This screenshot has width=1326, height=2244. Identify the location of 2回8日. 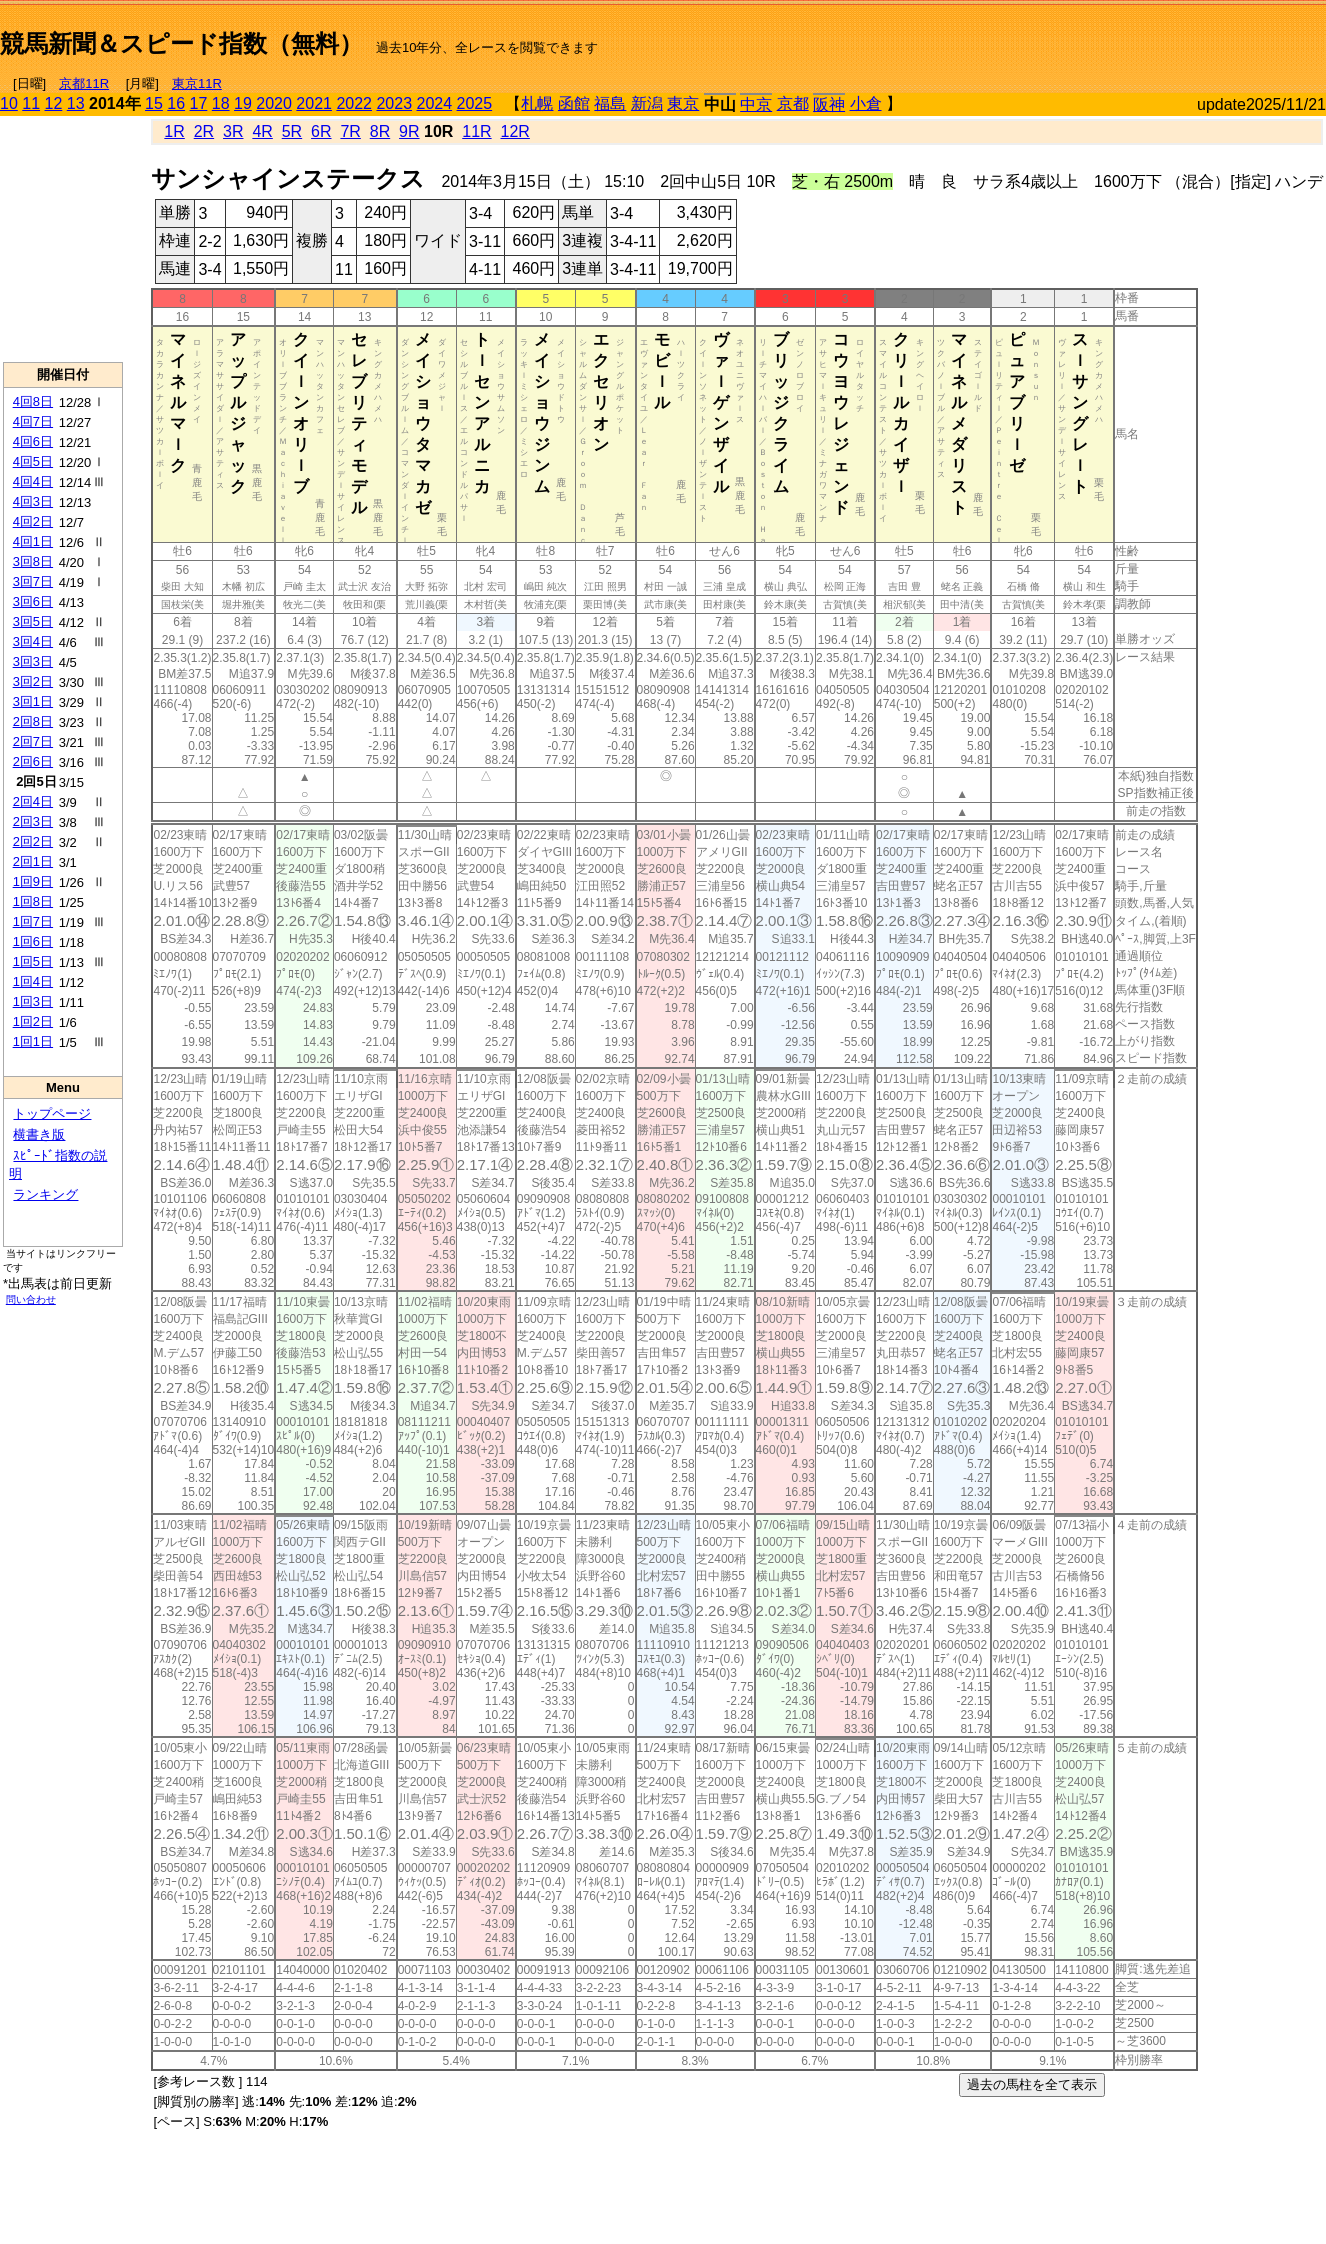
(33, 721).